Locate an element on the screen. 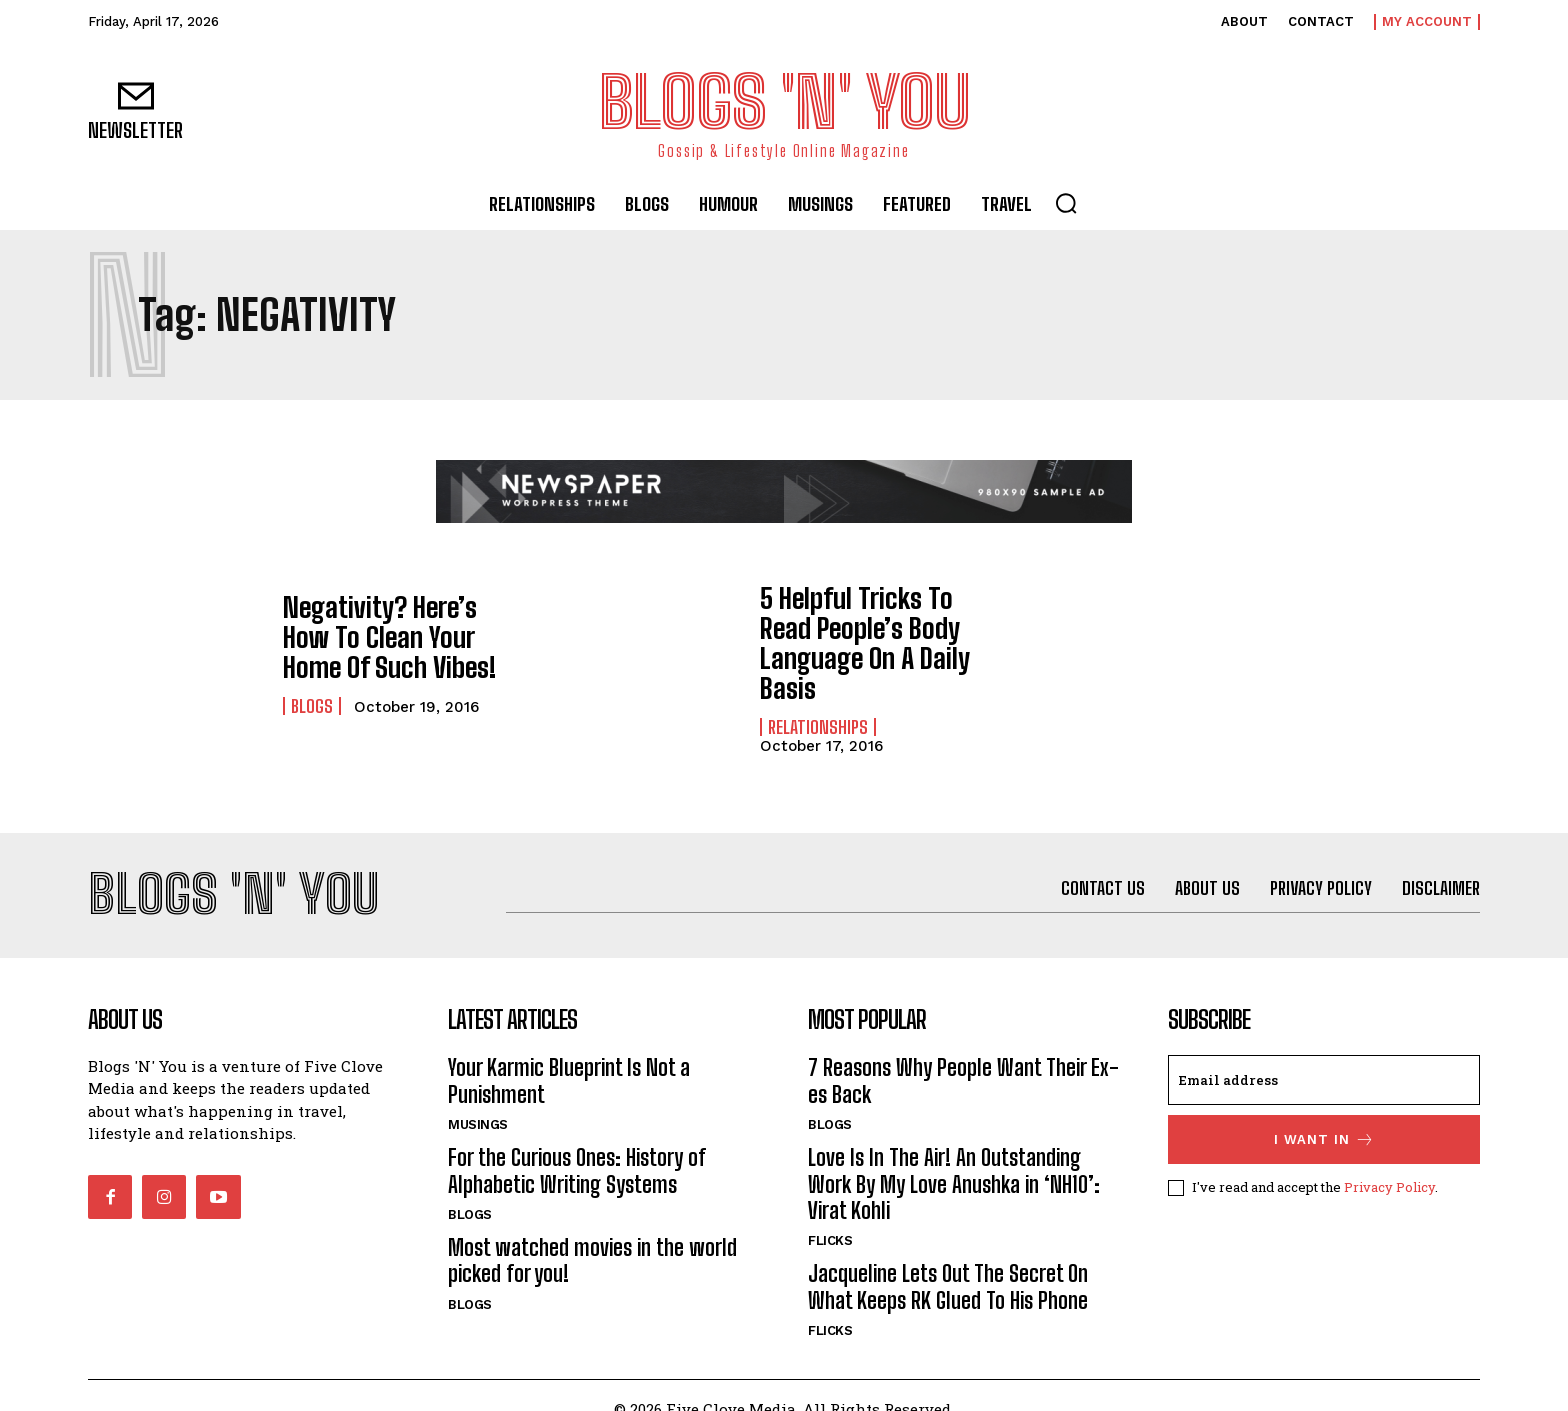  Blogs is located at coordinates (312, 701).